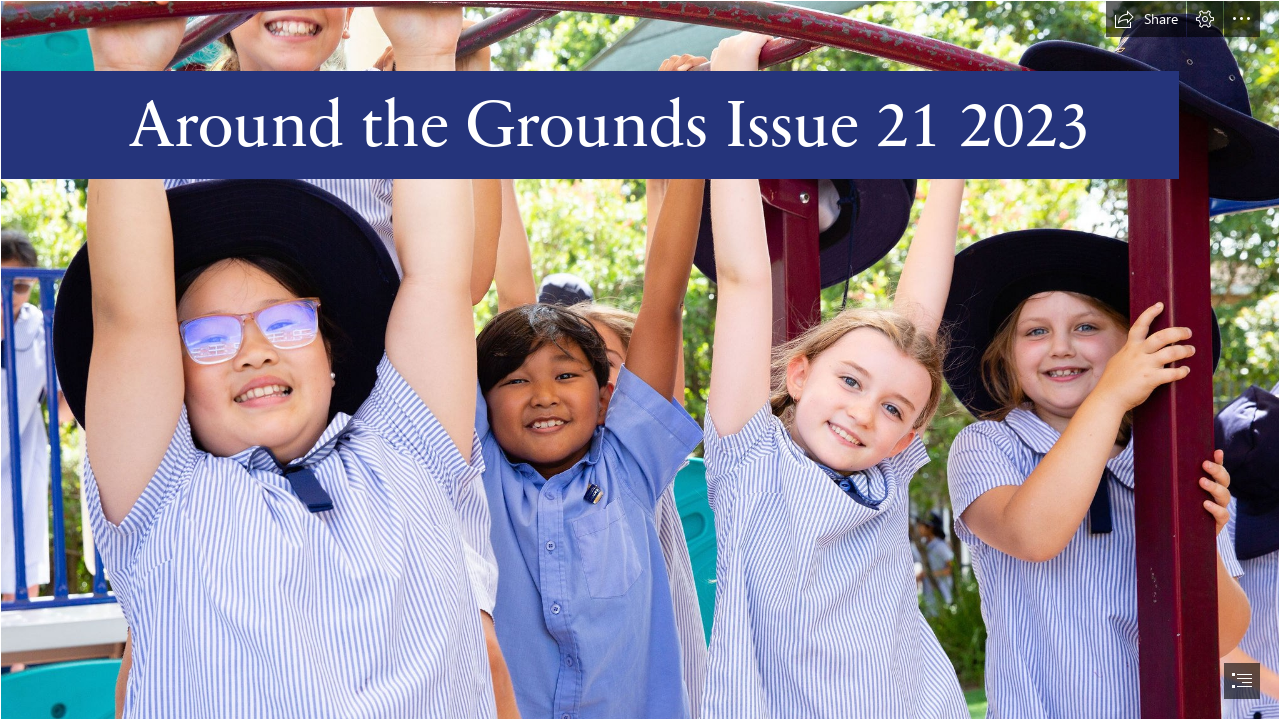 The width and height of the screenshot is (1280, 720). I want to click on [StKevins2023-1060.jpg], so click(640, 360).